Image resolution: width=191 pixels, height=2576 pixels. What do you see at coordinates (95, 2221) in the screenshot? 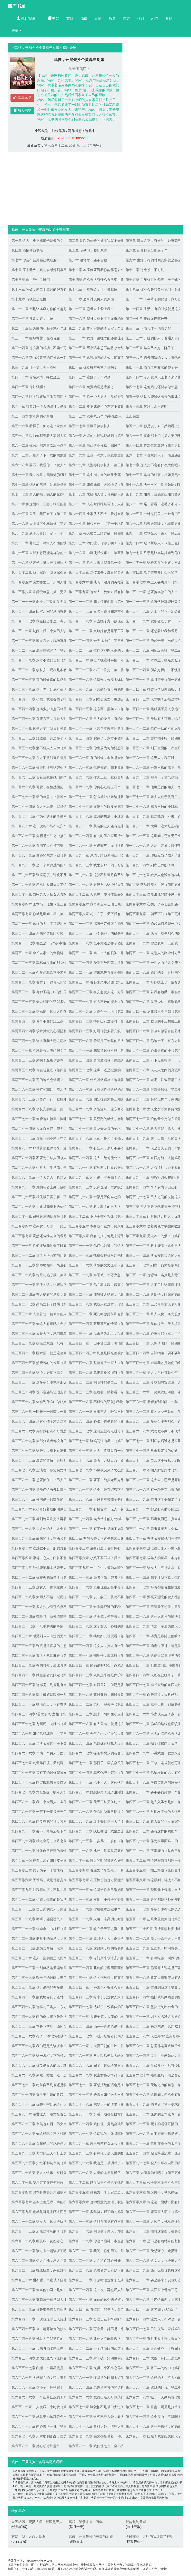
I see `第六百一十三章 这战斗感觉有点不协调？（第三更求订阅）` at bounding box center [95, 2221].